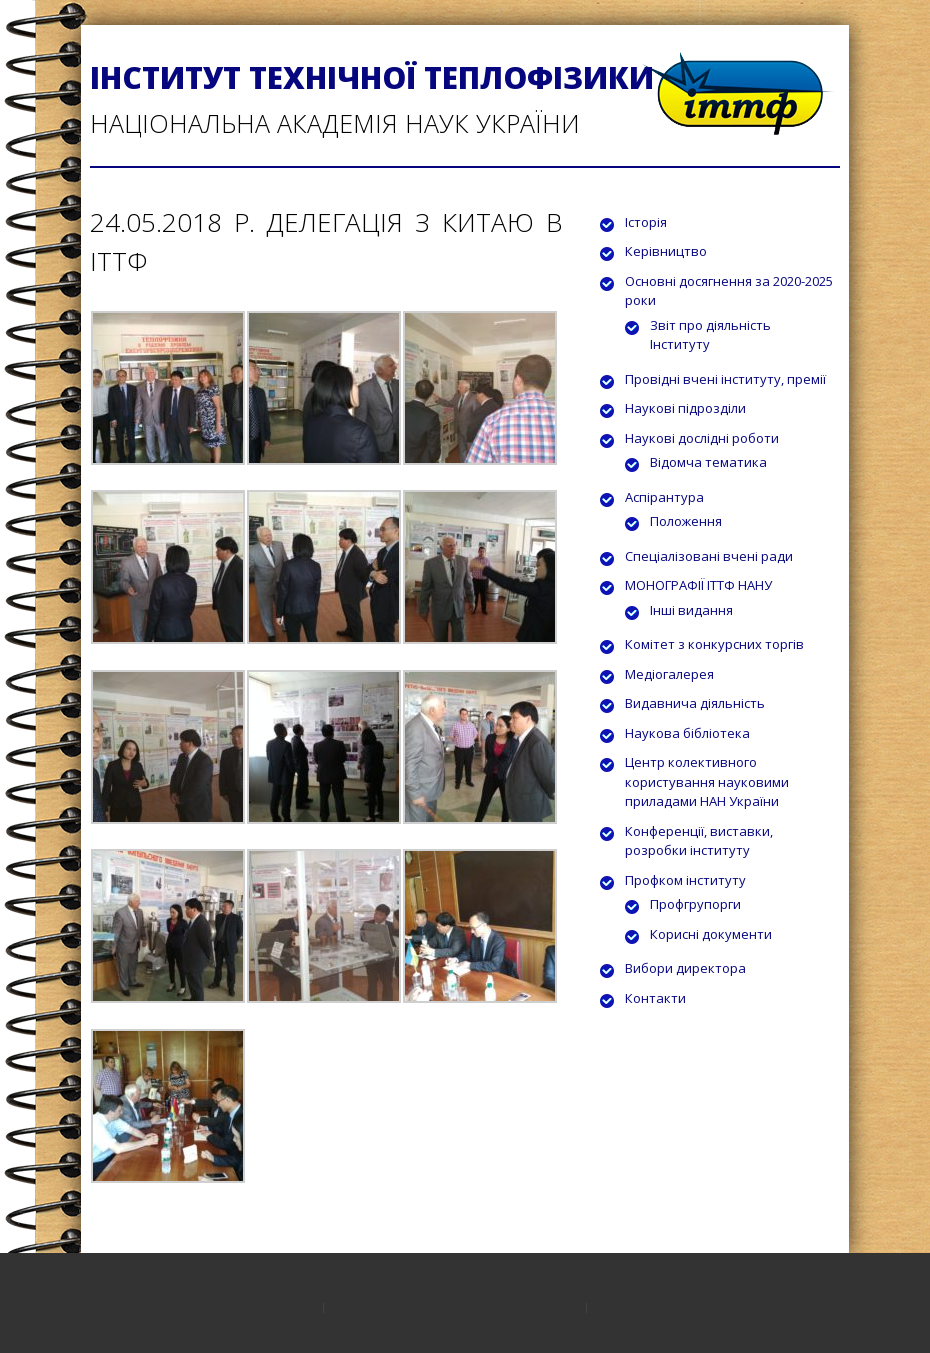 Image resolution: width=930 pixels, height=1353 pixels. What do you see at coordinates (709, 556) in the screenshot?
I see `Спеціалізовані вчені ради` at bounding box center [709, 556].